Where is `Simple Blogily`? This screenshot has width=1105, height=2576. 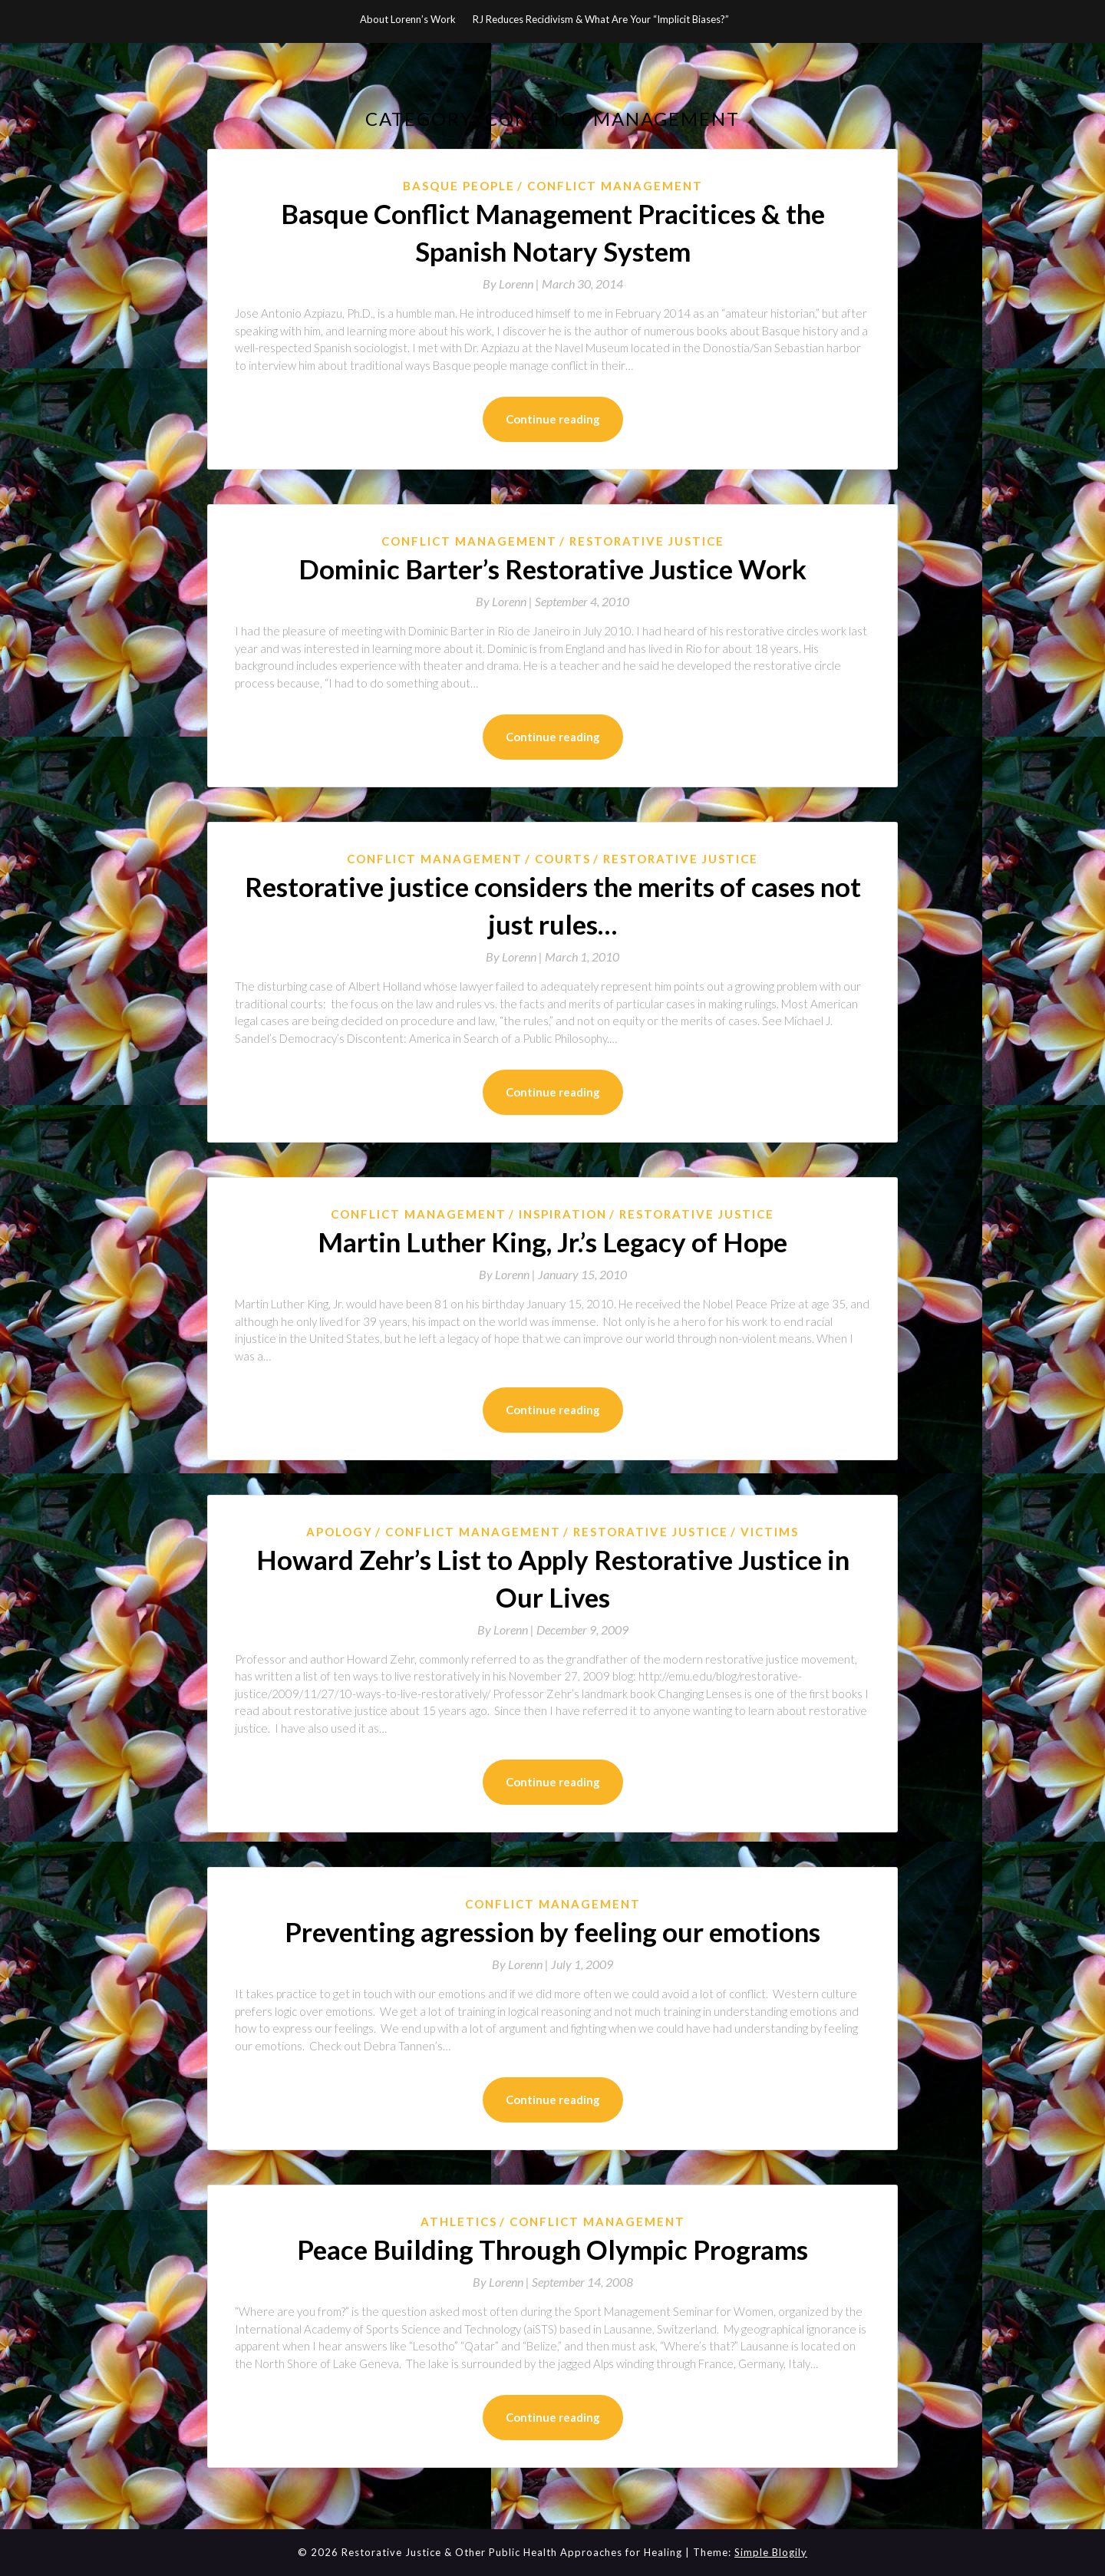 Simple Blogily is located at coordinates (770, 2552).